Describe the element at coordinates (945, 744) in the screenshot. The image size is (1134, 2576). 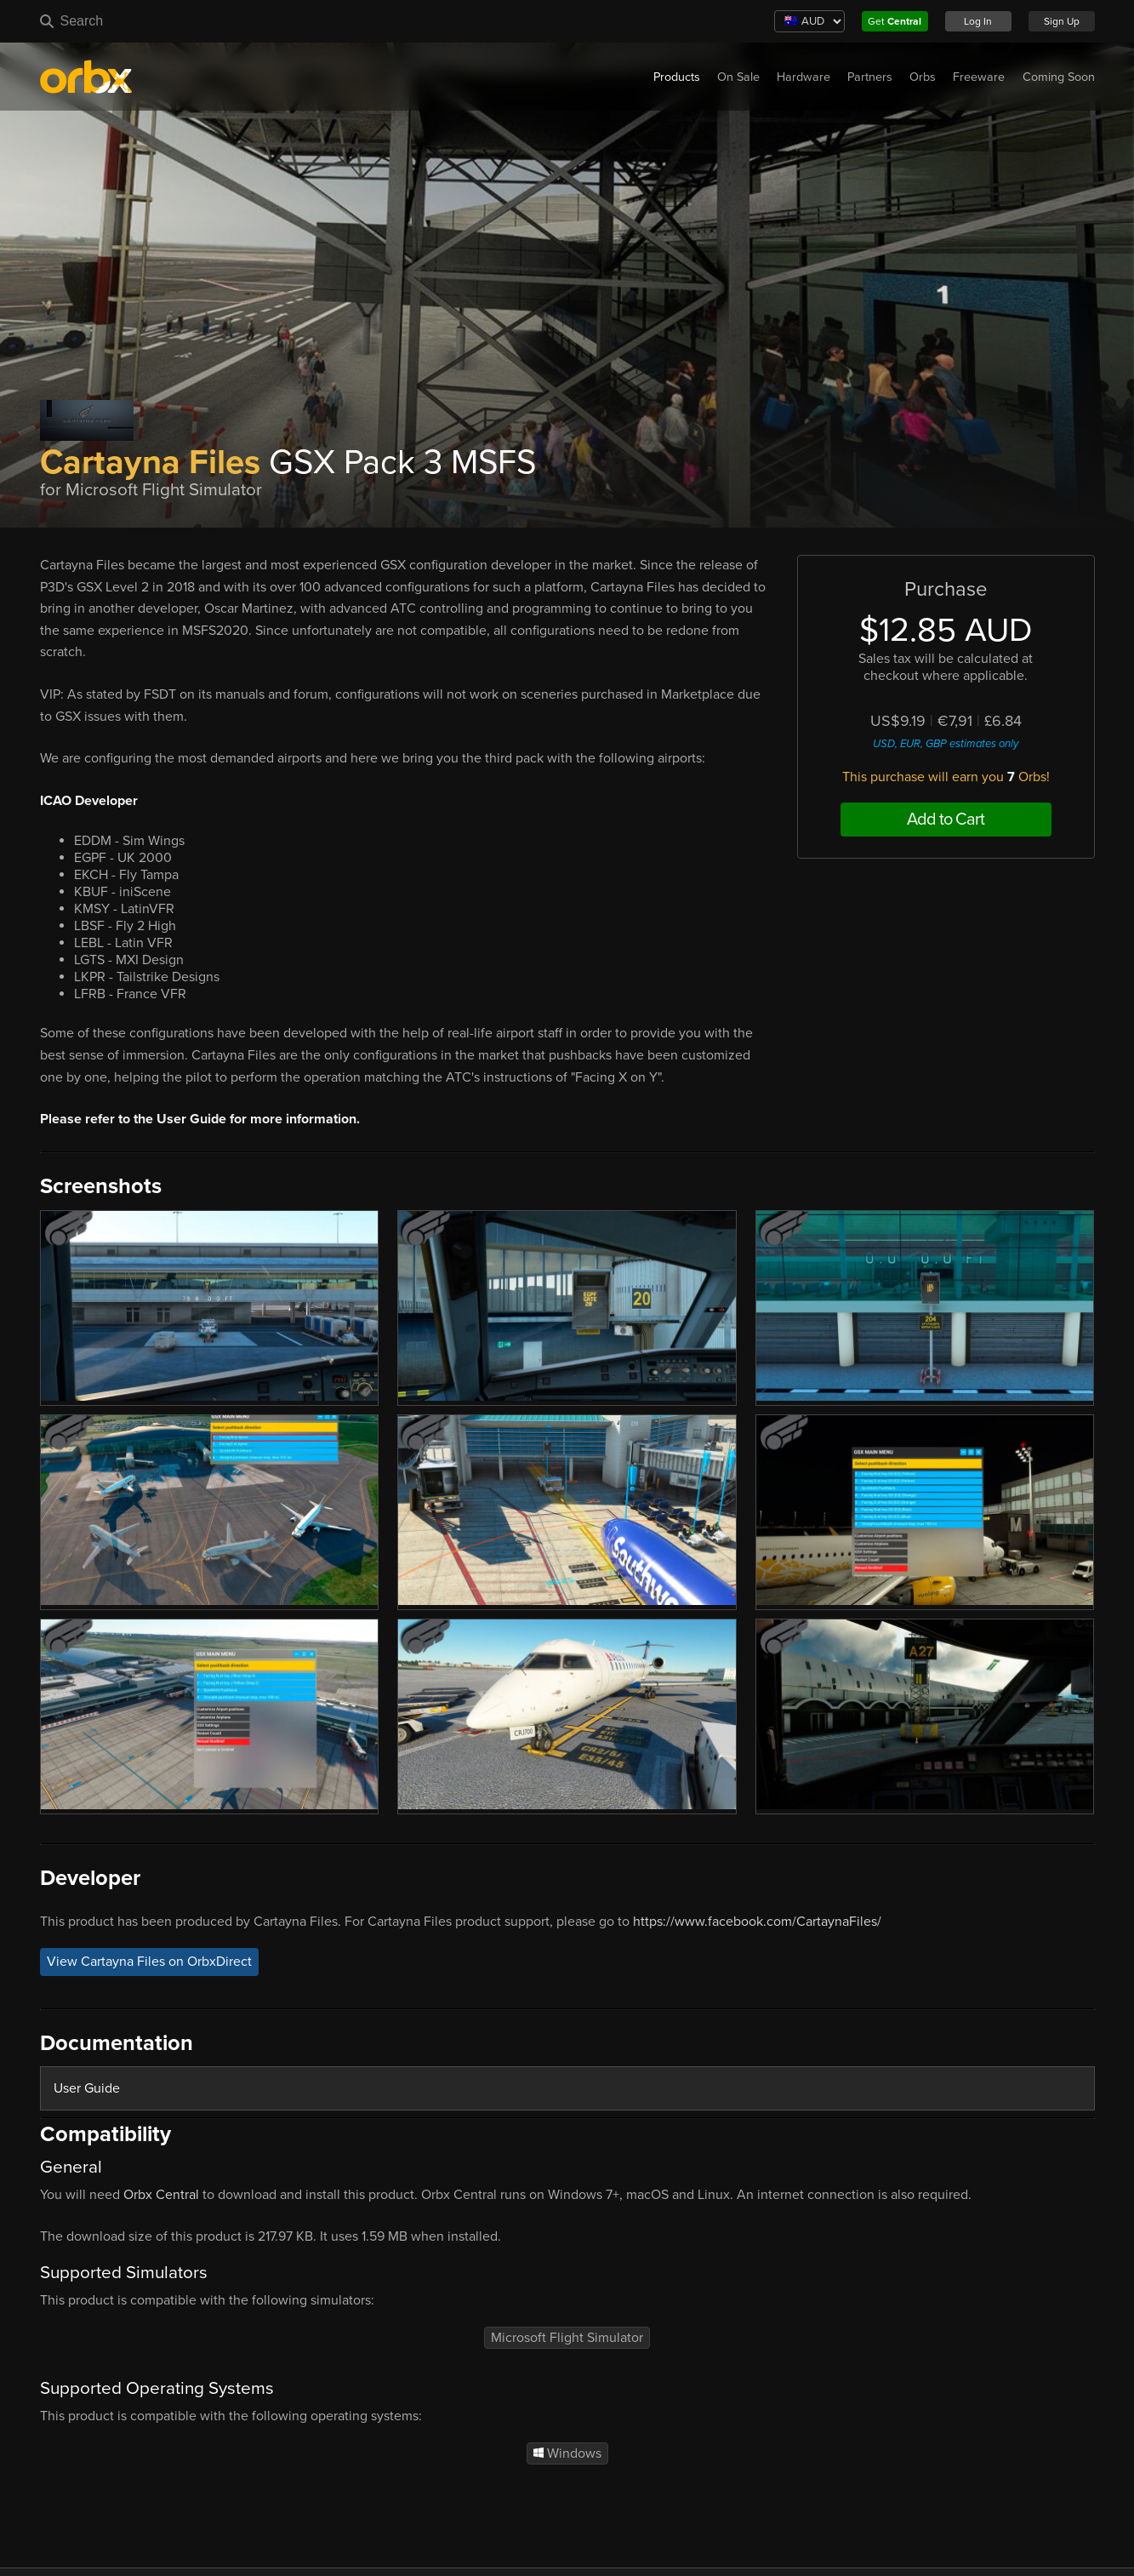
I see `USD, EUR, GBP estimates only` at that location.